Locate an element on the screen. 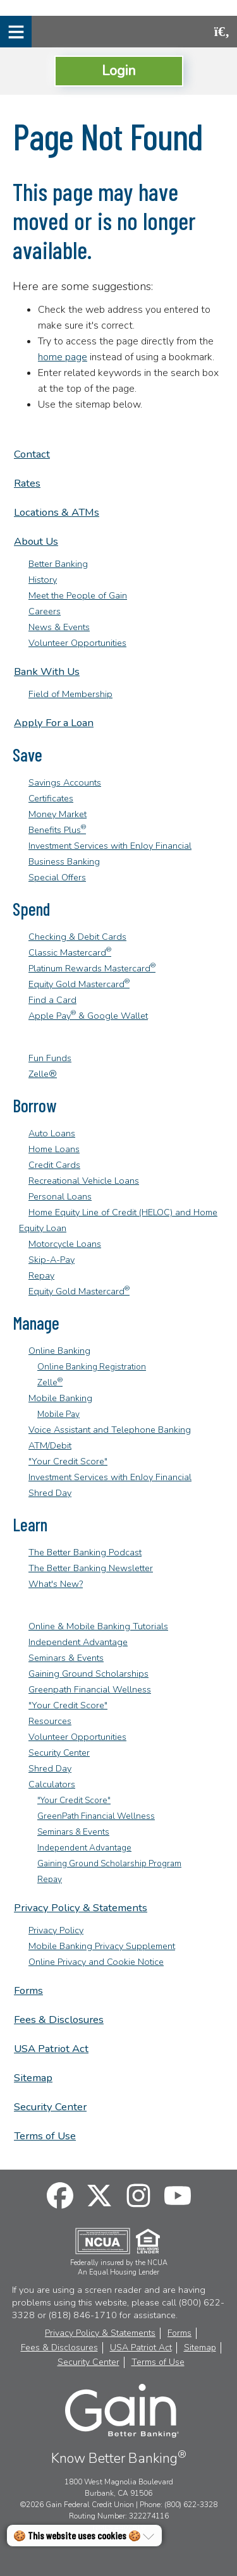 The image size is (237, 2576). Login is located at coordinates (119, 70).